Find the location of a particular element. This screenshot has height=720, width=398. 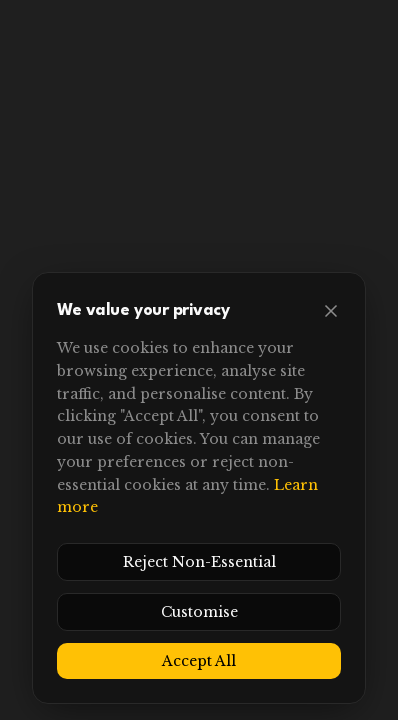

[Close] is located at coordinates (331, 311).